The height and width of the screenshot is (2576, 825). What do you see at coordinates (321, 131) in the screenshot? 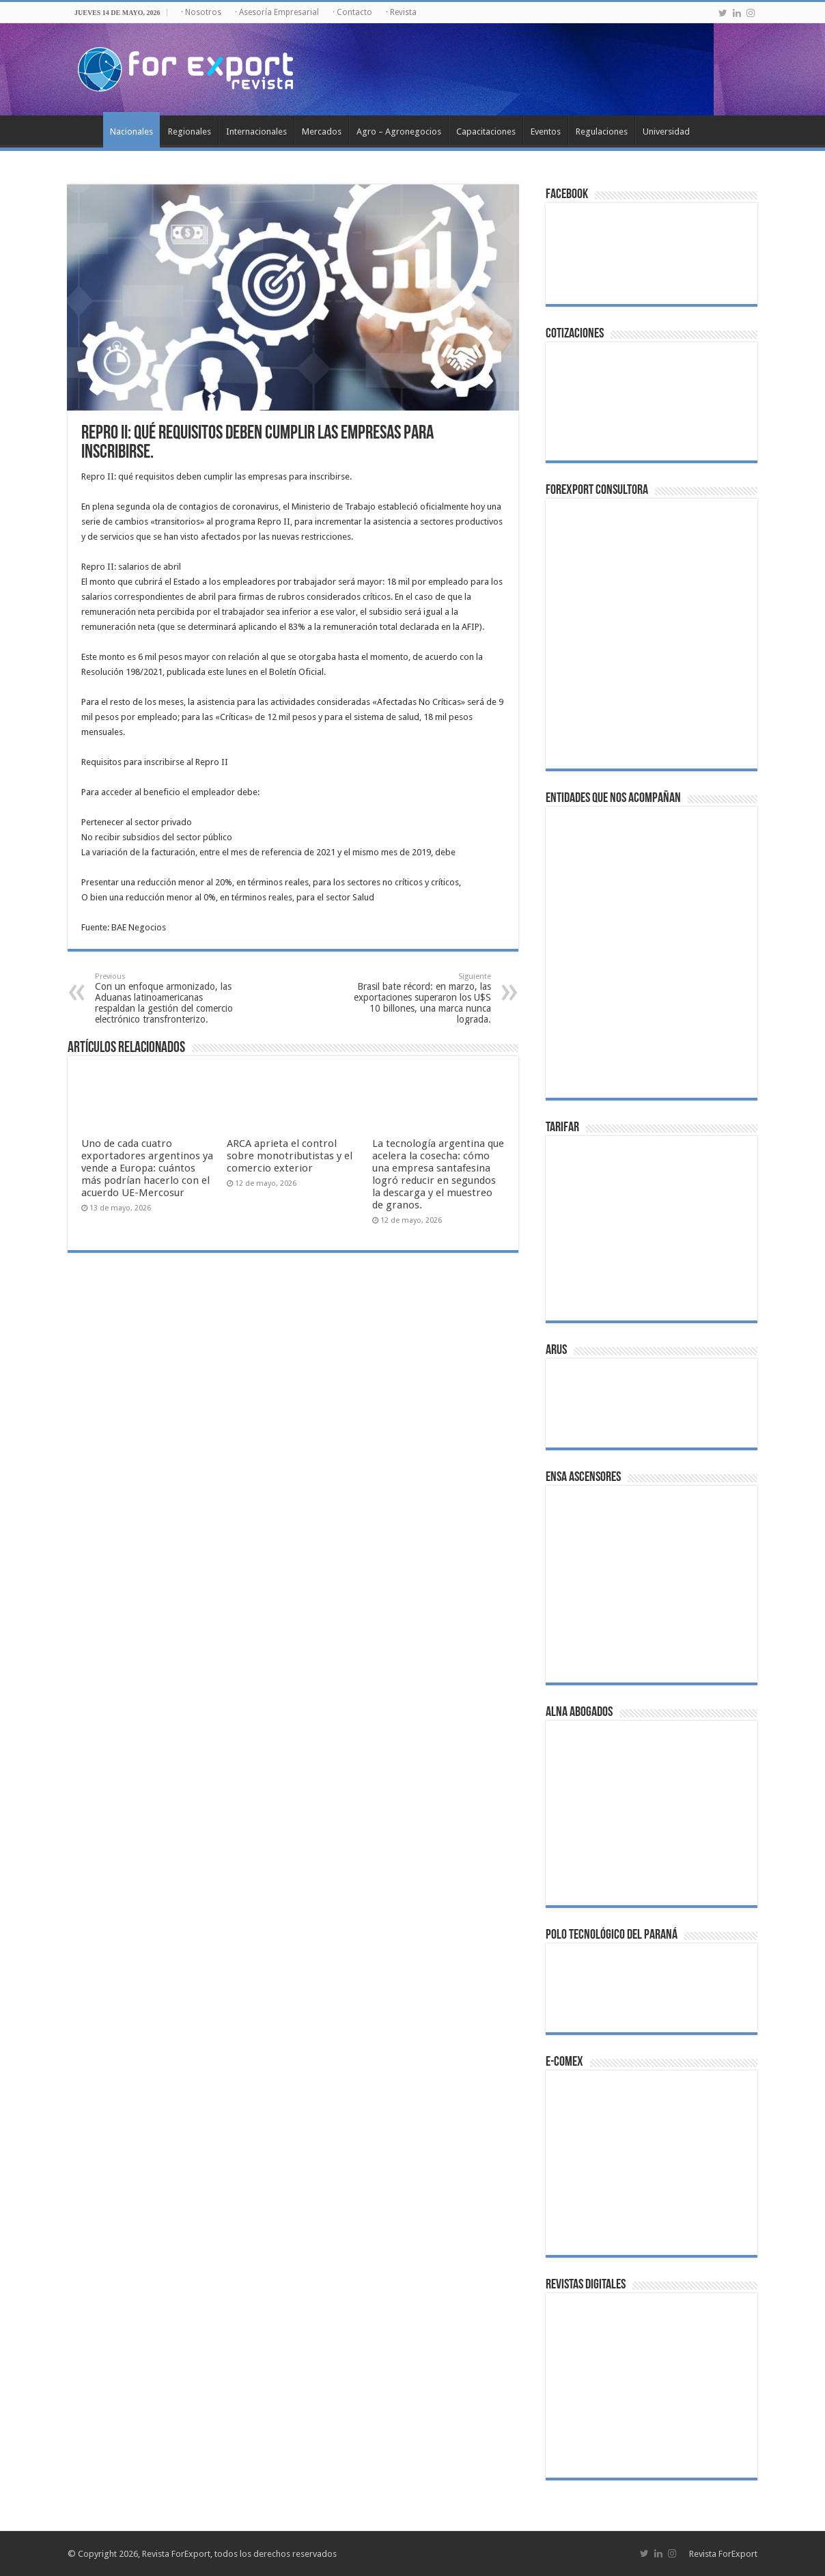
I see `Mercados` at bounding box center [321, 131].